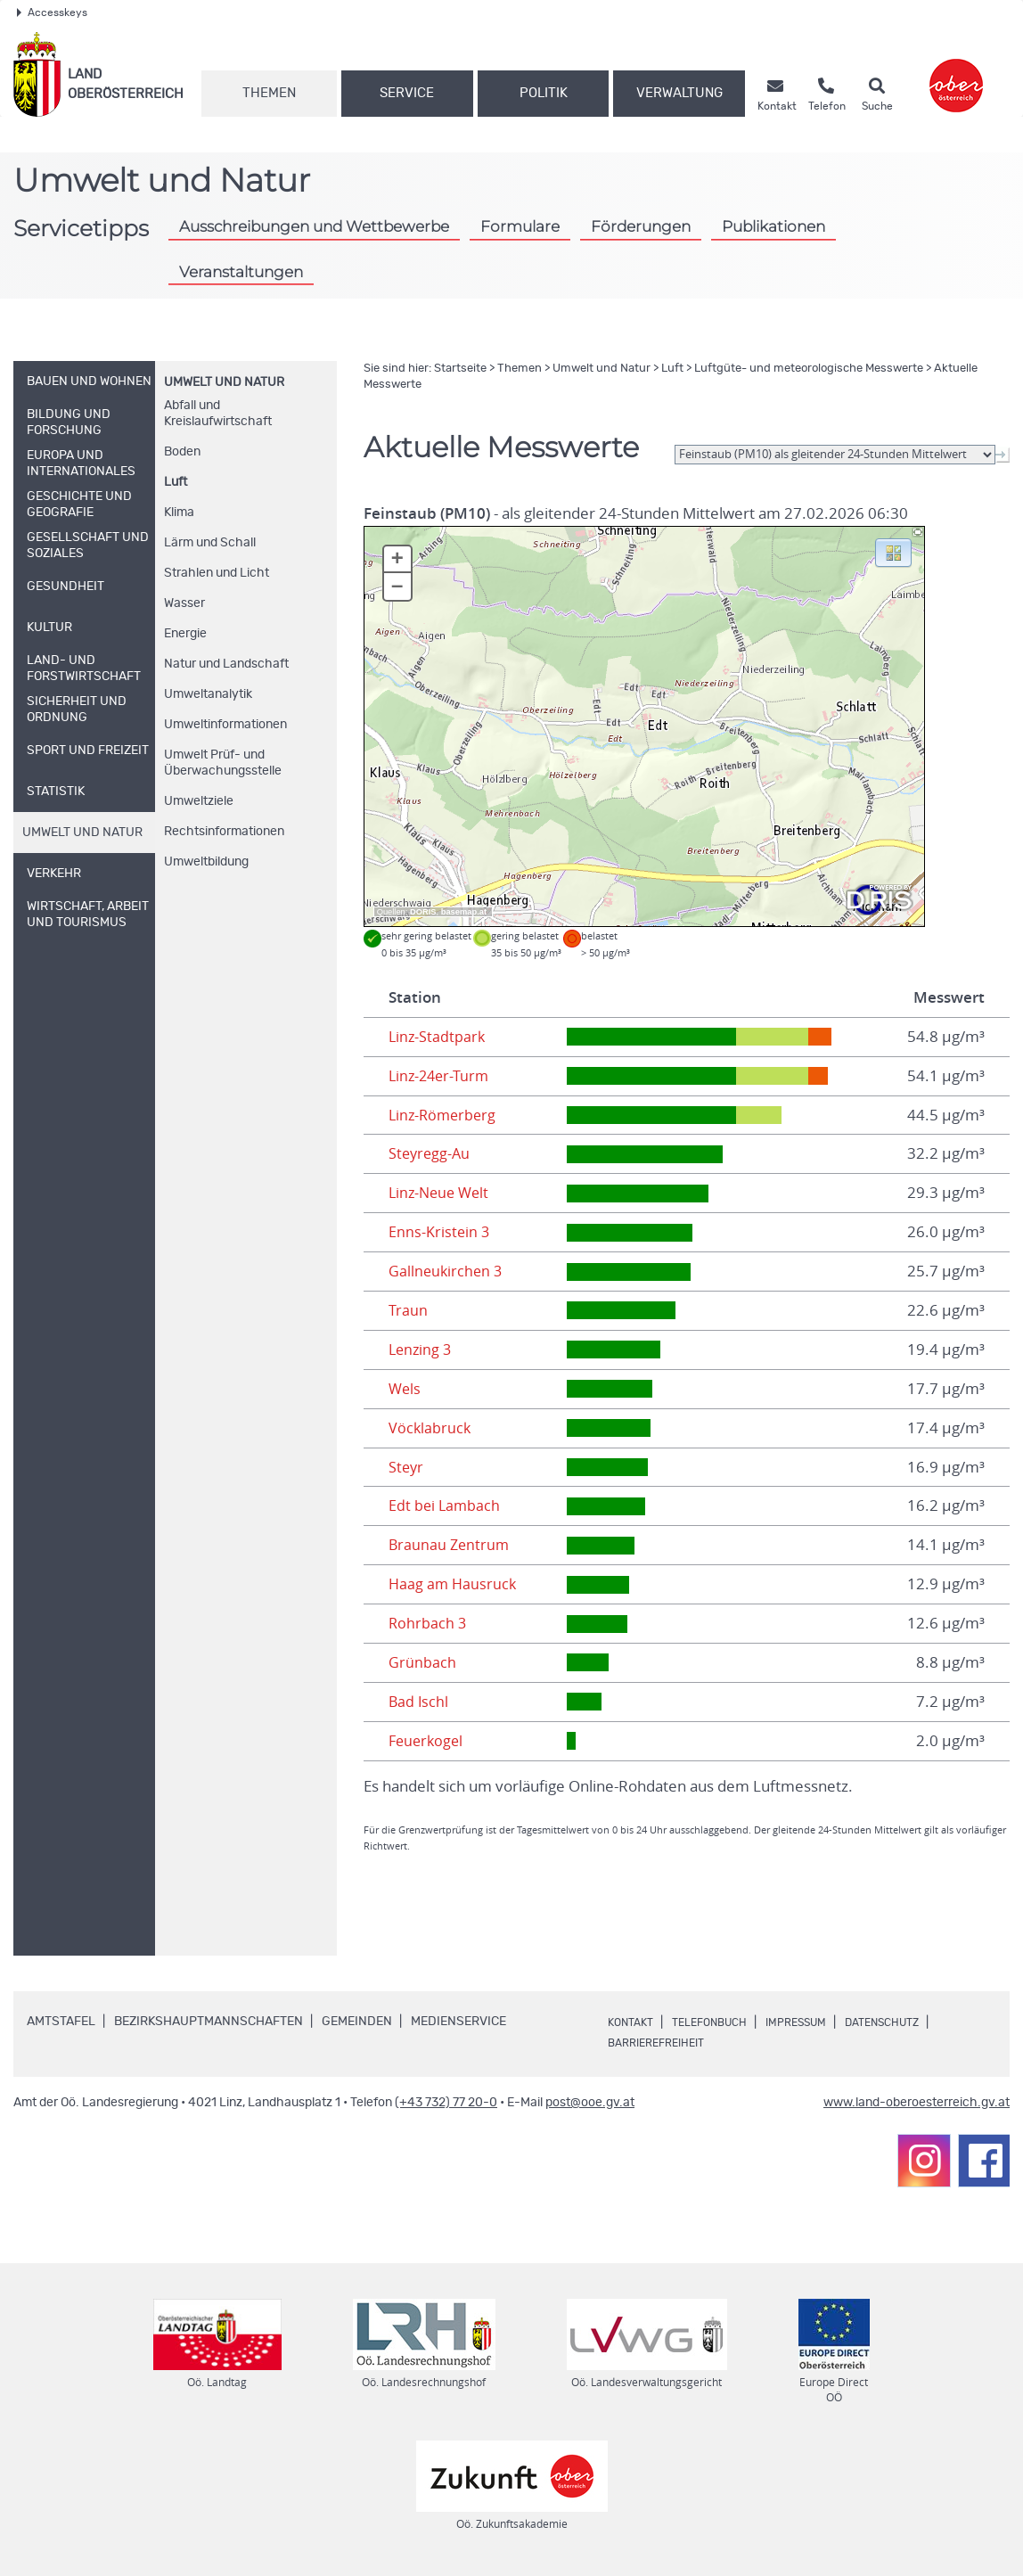  Describe the element at coordinates (223, 763) in the screenshot. I see `Umwelt Prüf- und Überwachungsstelle` at that location.